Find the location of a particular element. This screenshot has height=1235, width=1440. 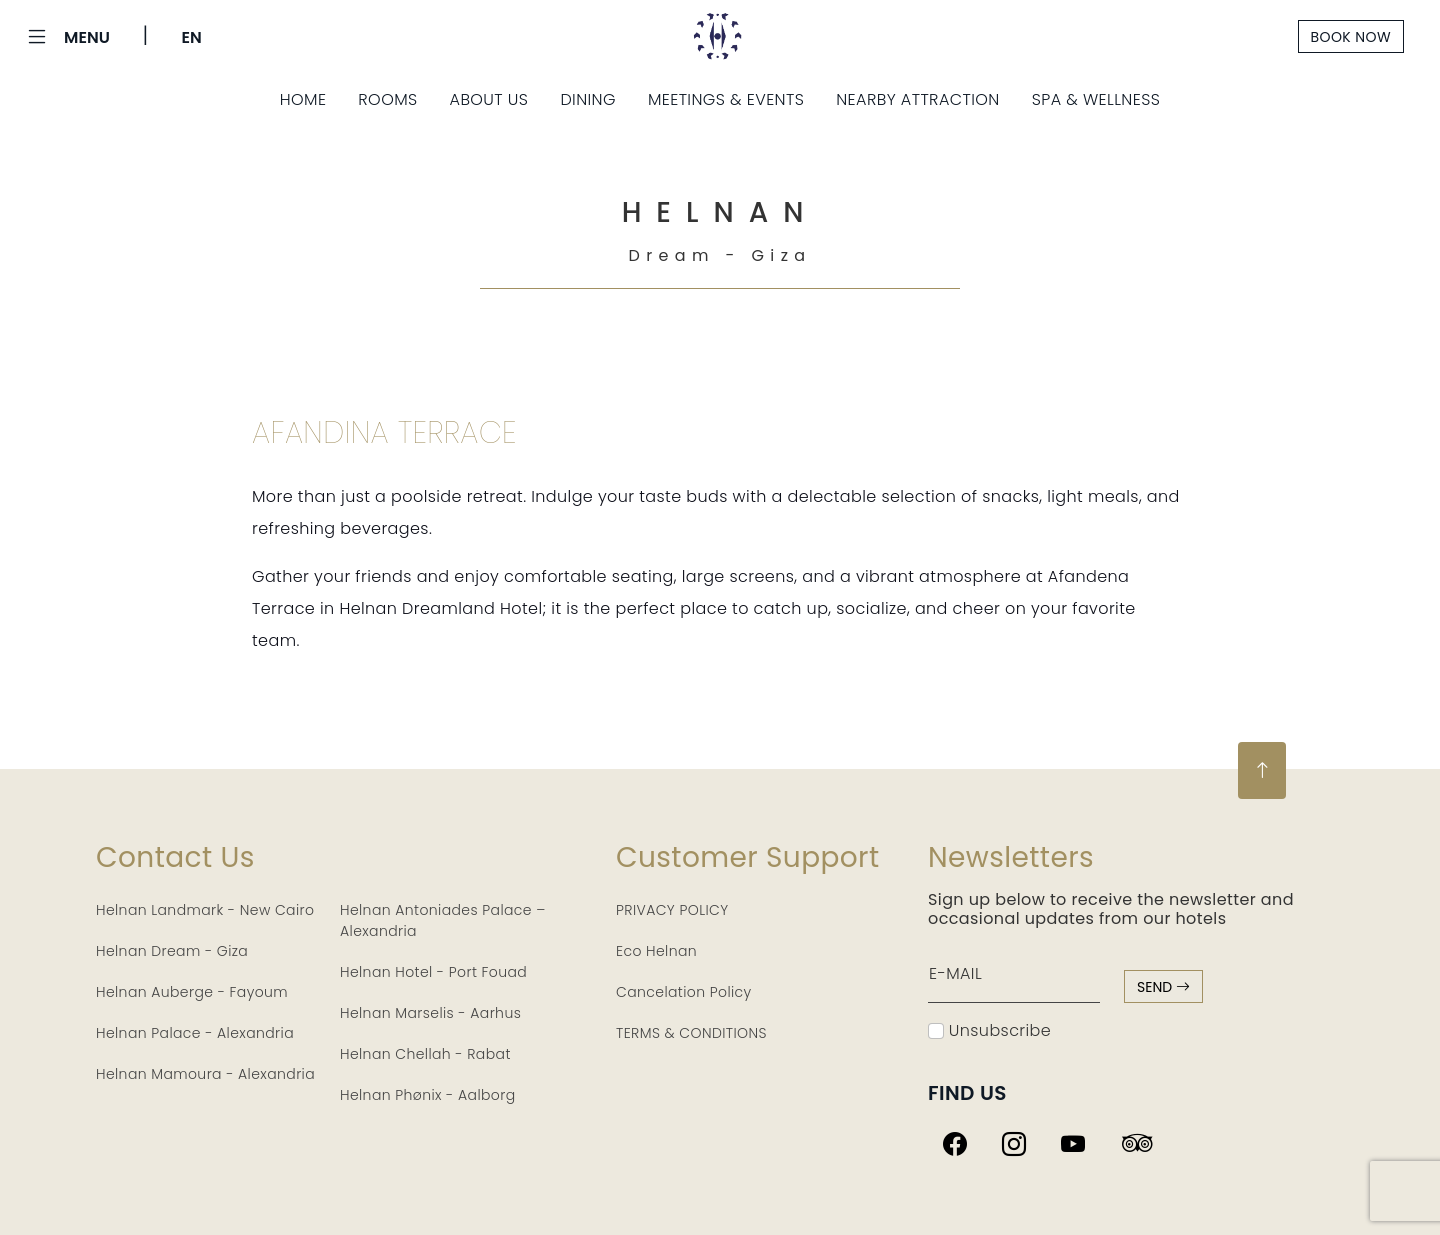

Cancelation Policy is located at coordinates (684, 992).